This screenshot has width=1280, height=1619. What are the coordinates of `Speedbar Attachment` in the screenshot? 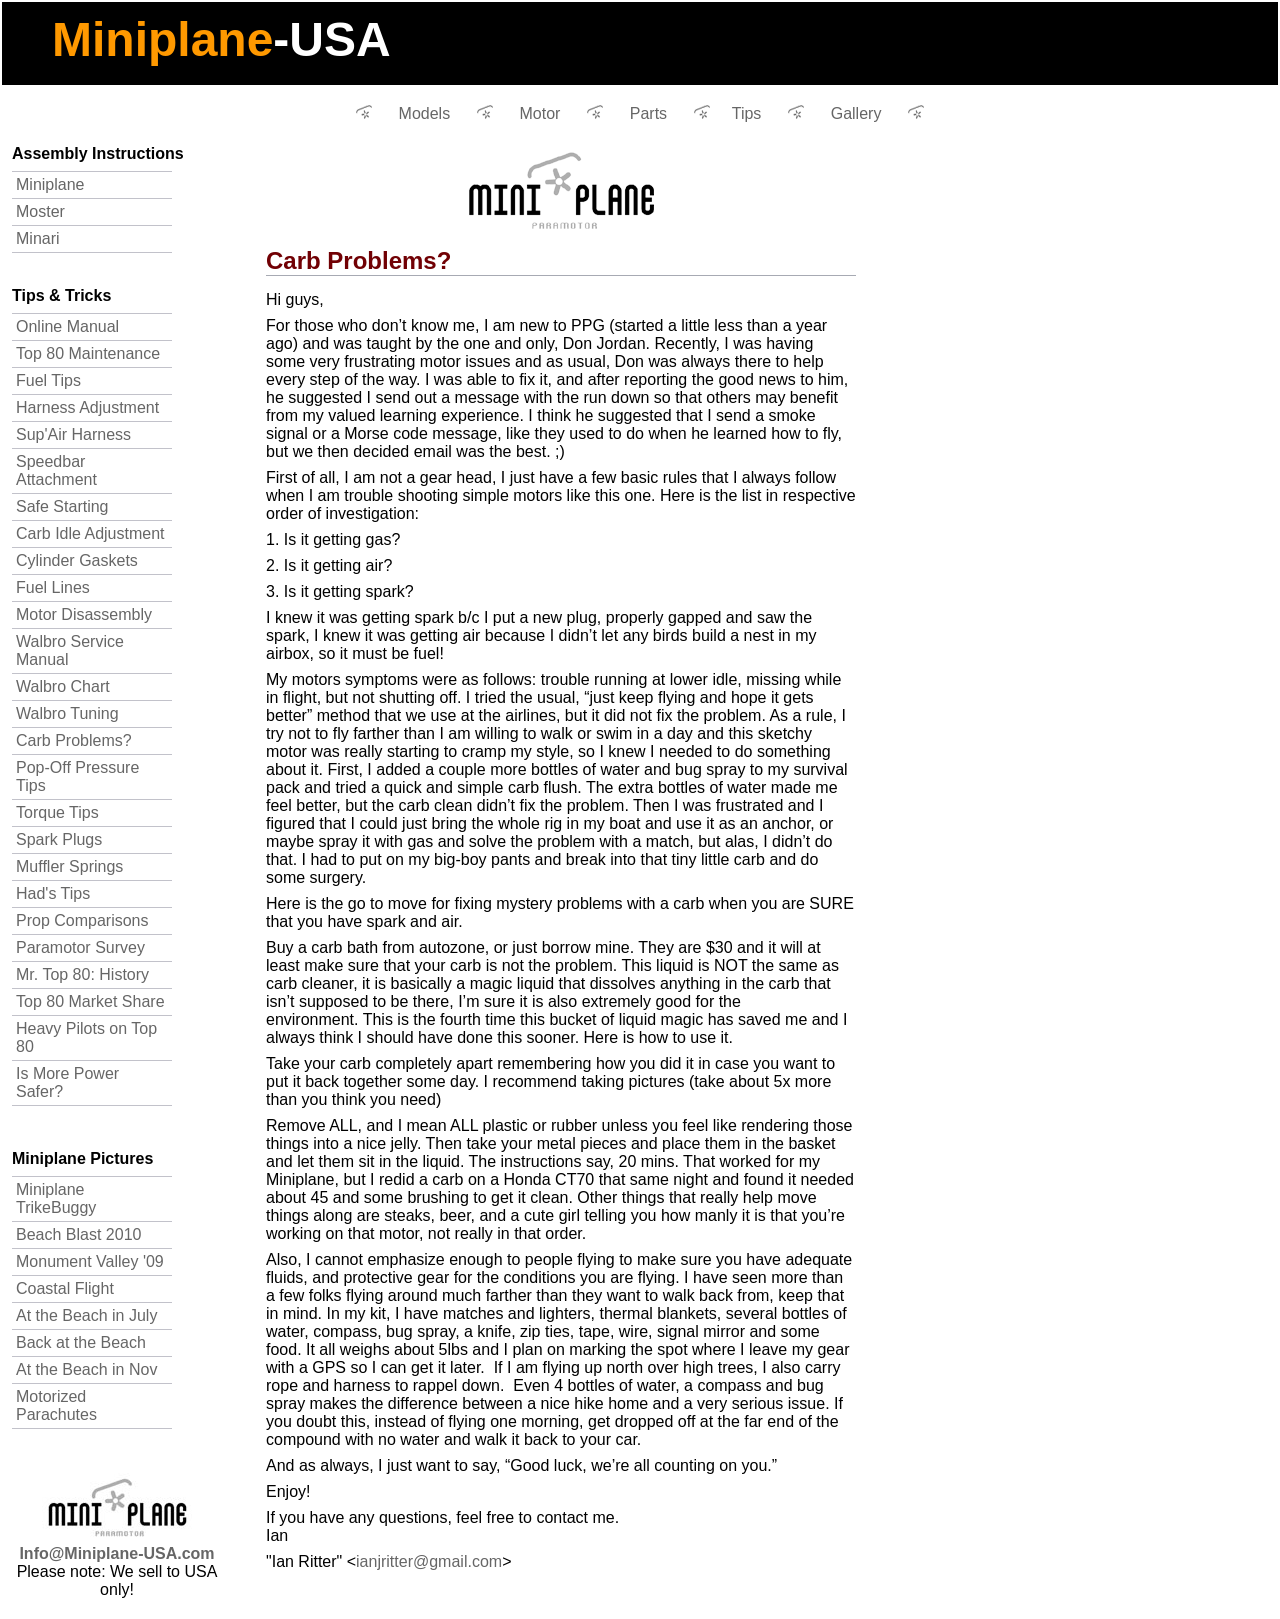 It's located at (56, 470).